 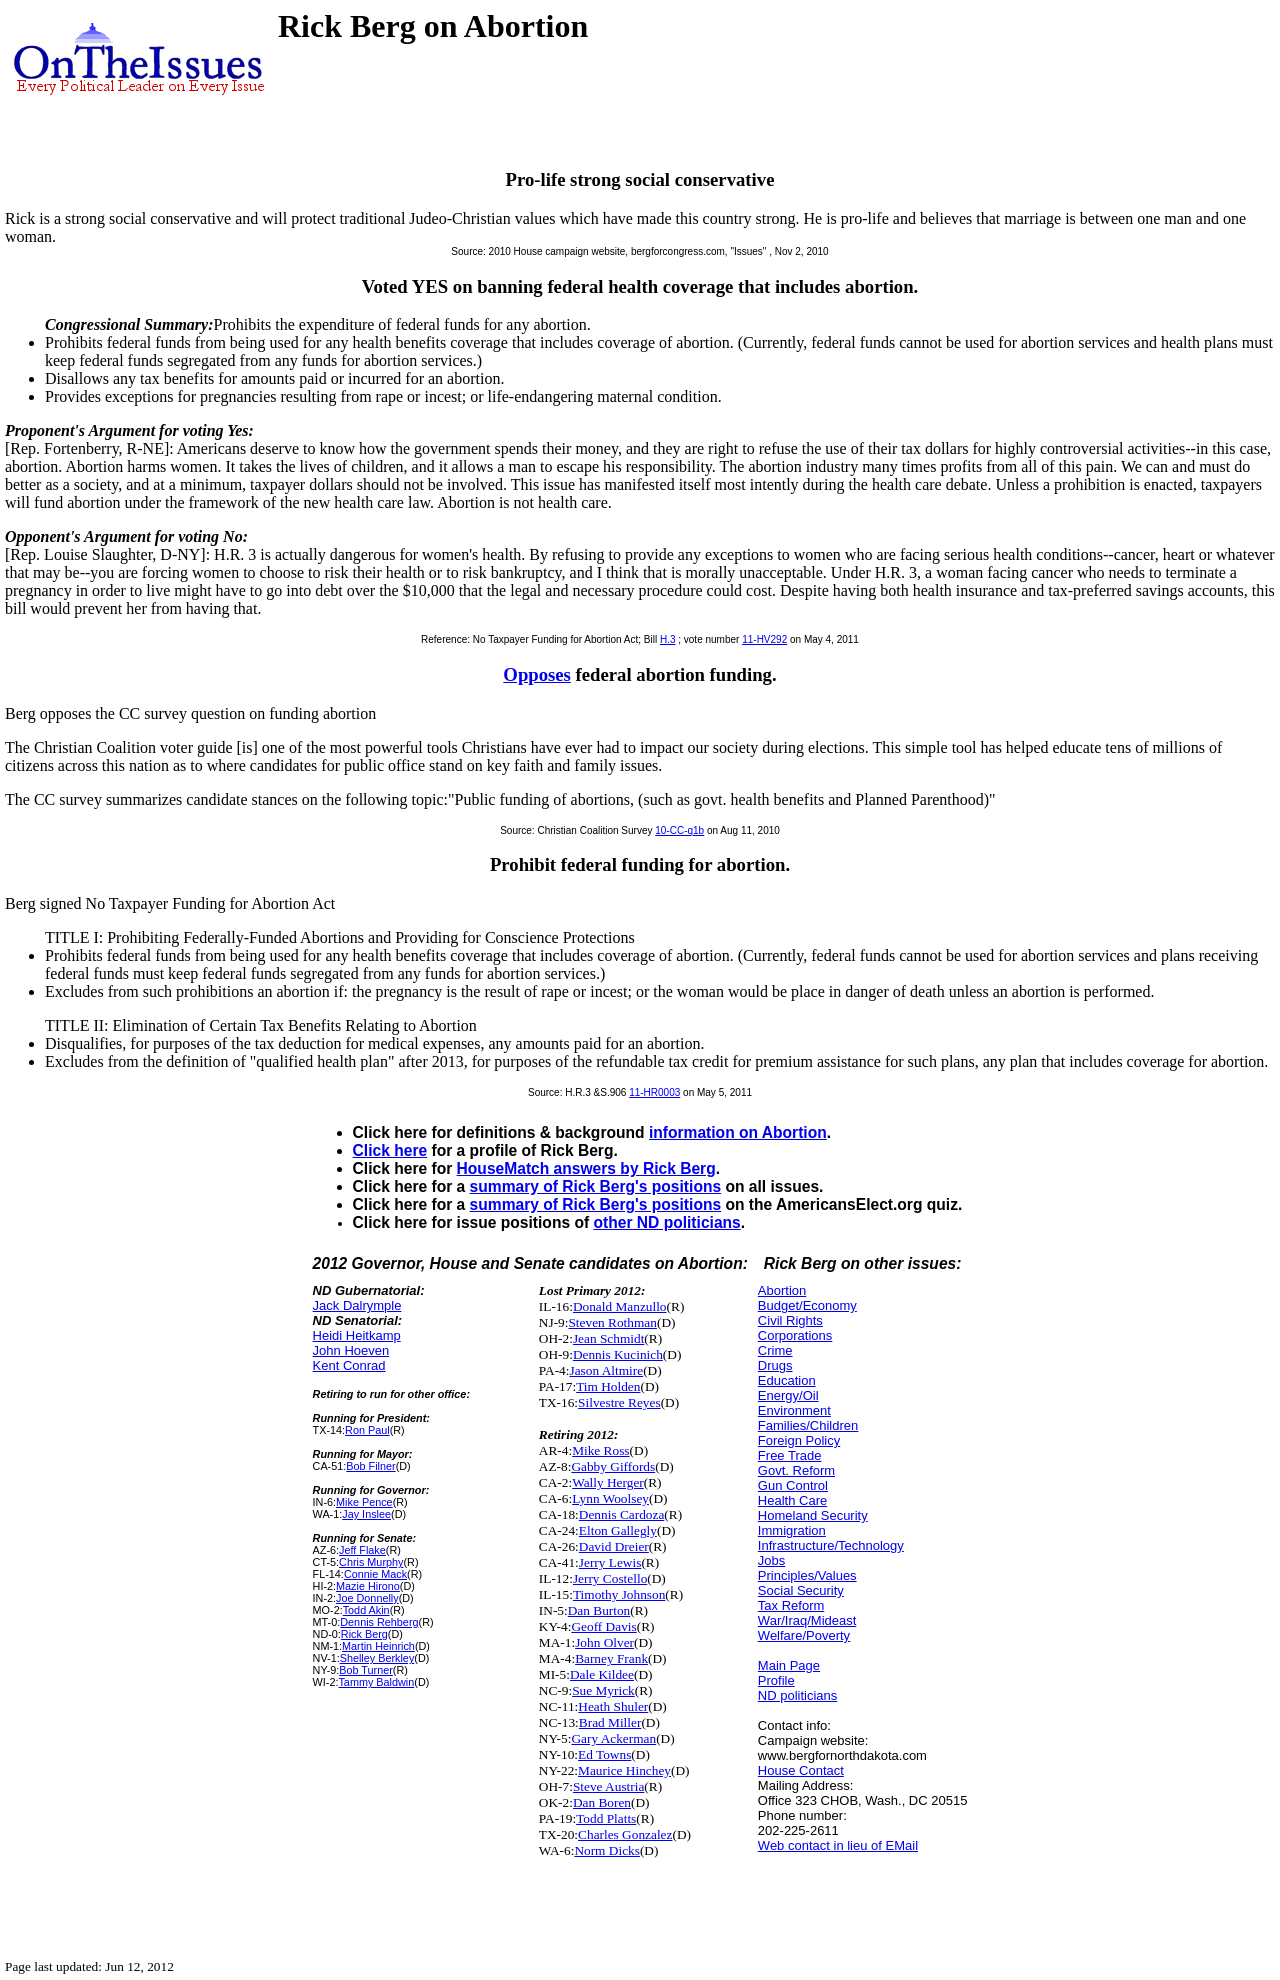 What do you see at coordinates (606, 1818) in the screenshot?
I see `Todd Platts` at bounding box center [606, 1818].